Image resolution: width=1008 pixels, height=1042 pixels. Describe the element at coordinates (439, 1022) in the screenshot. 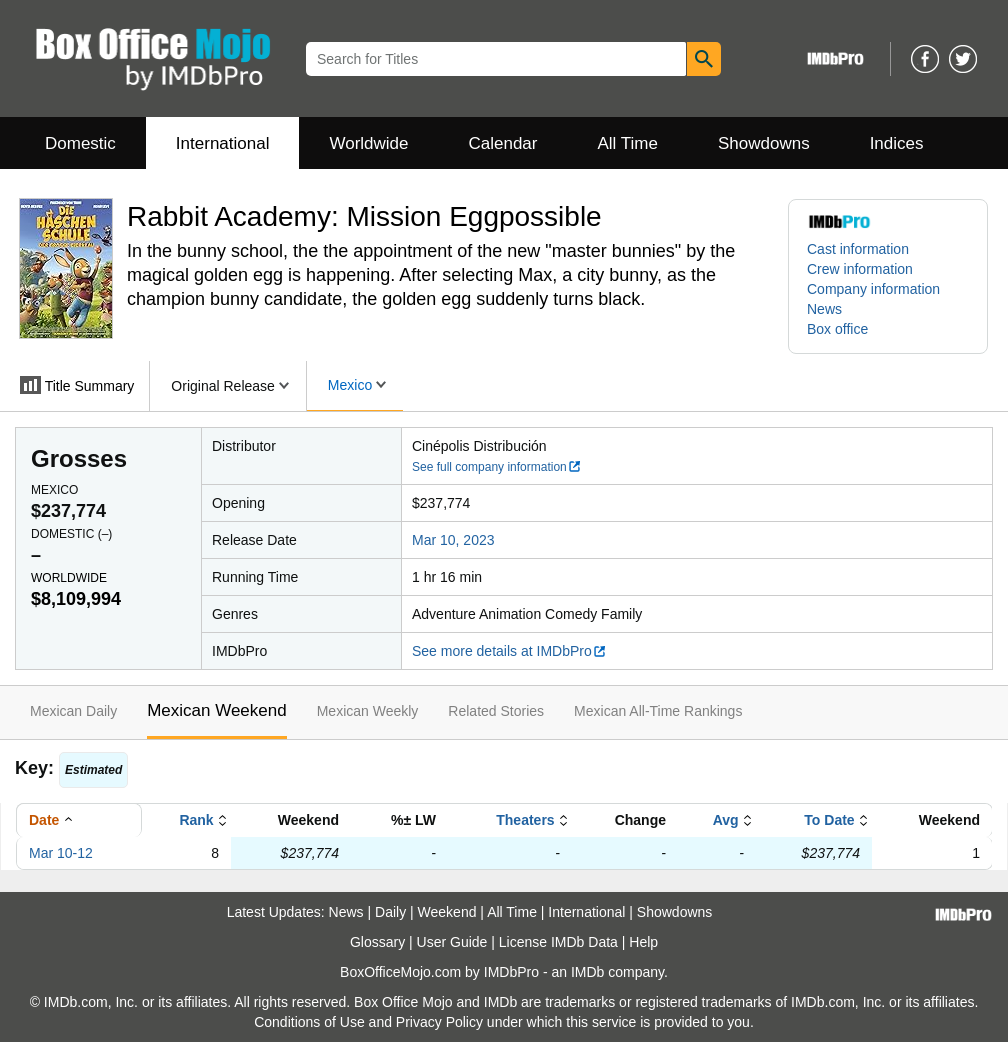

I see `Privacy Policy` at that location.